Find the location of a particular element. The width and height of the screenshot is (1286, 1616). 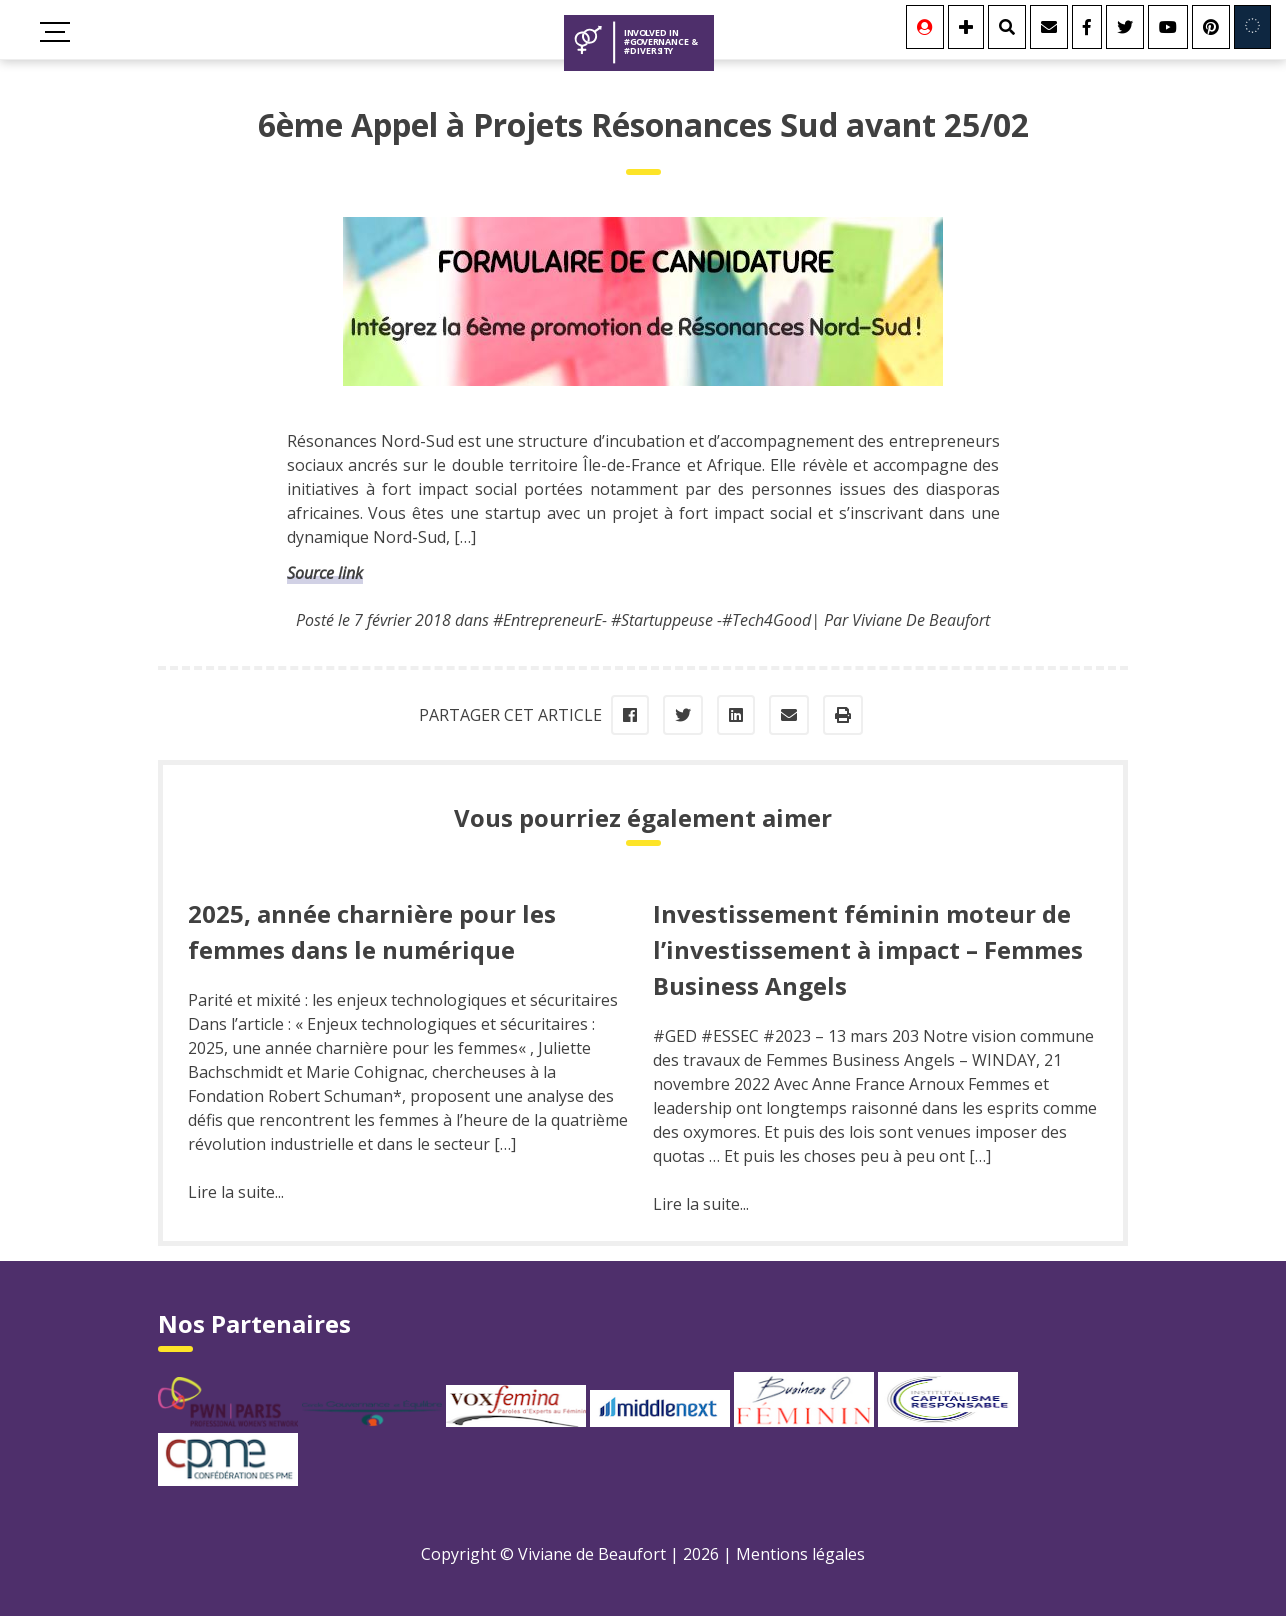

[Involved in Europe] is located at coordinates (1252, 27).